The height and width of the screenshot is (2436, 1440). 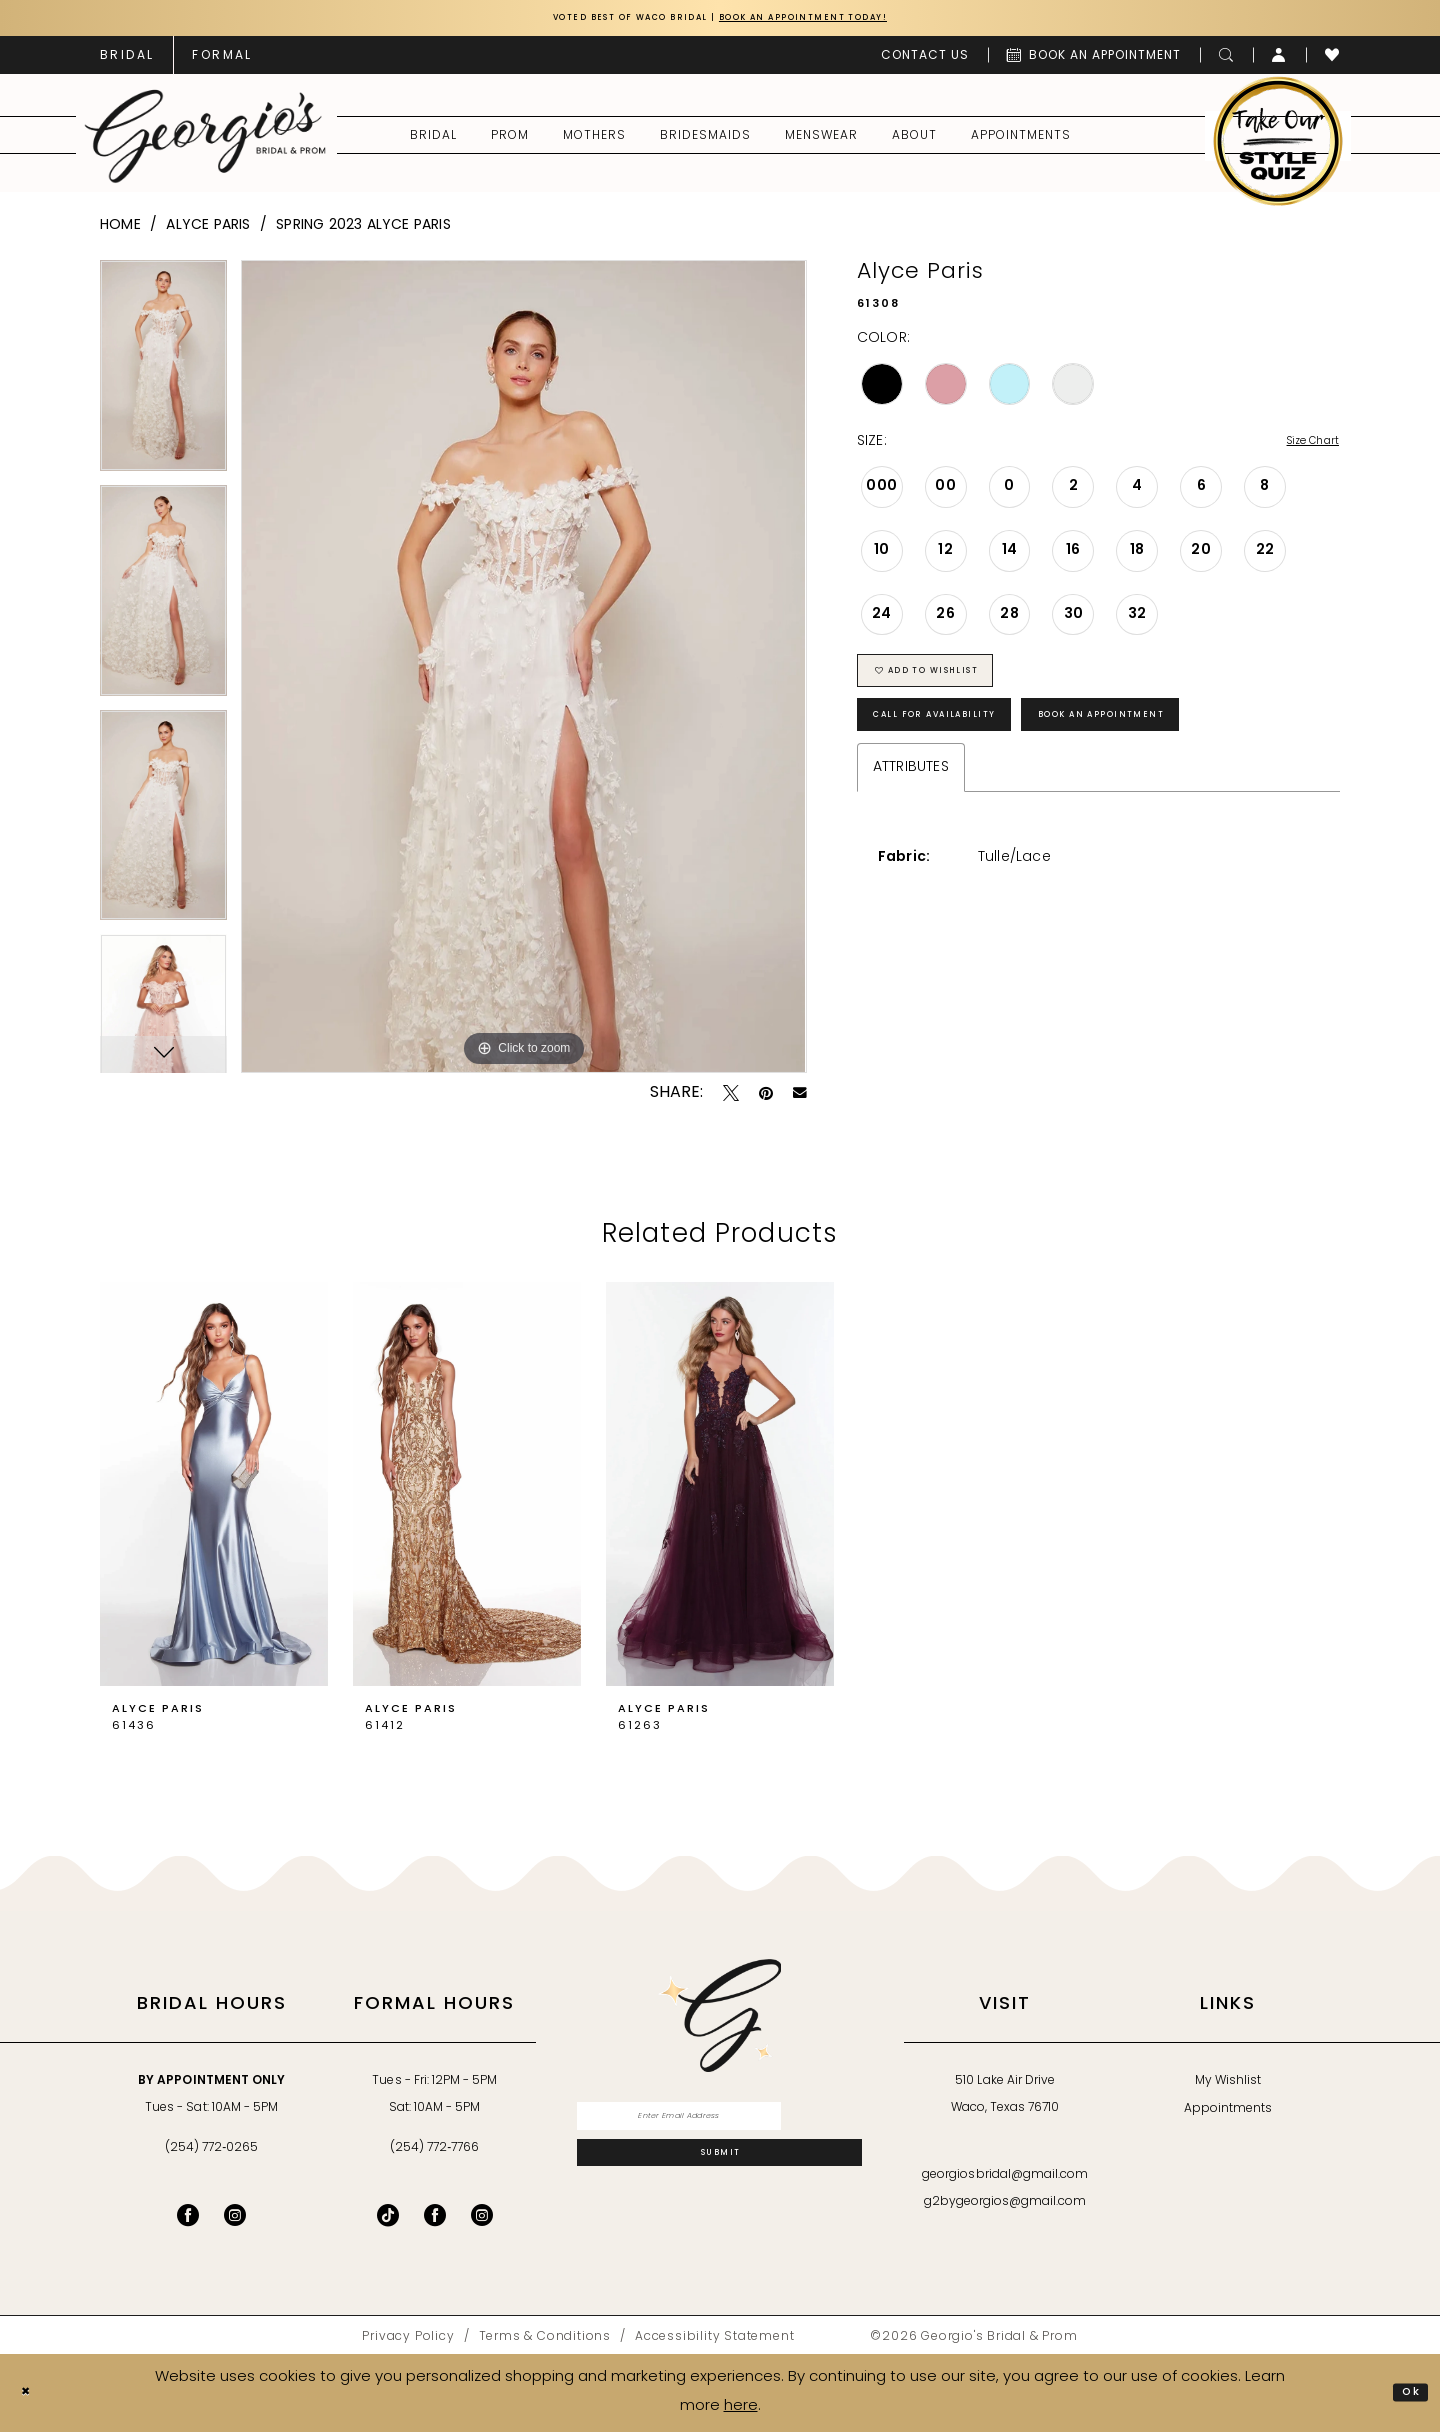 I want to click on [Visit our Facebook - Opens in new tab], so click(x=188, y=2220).